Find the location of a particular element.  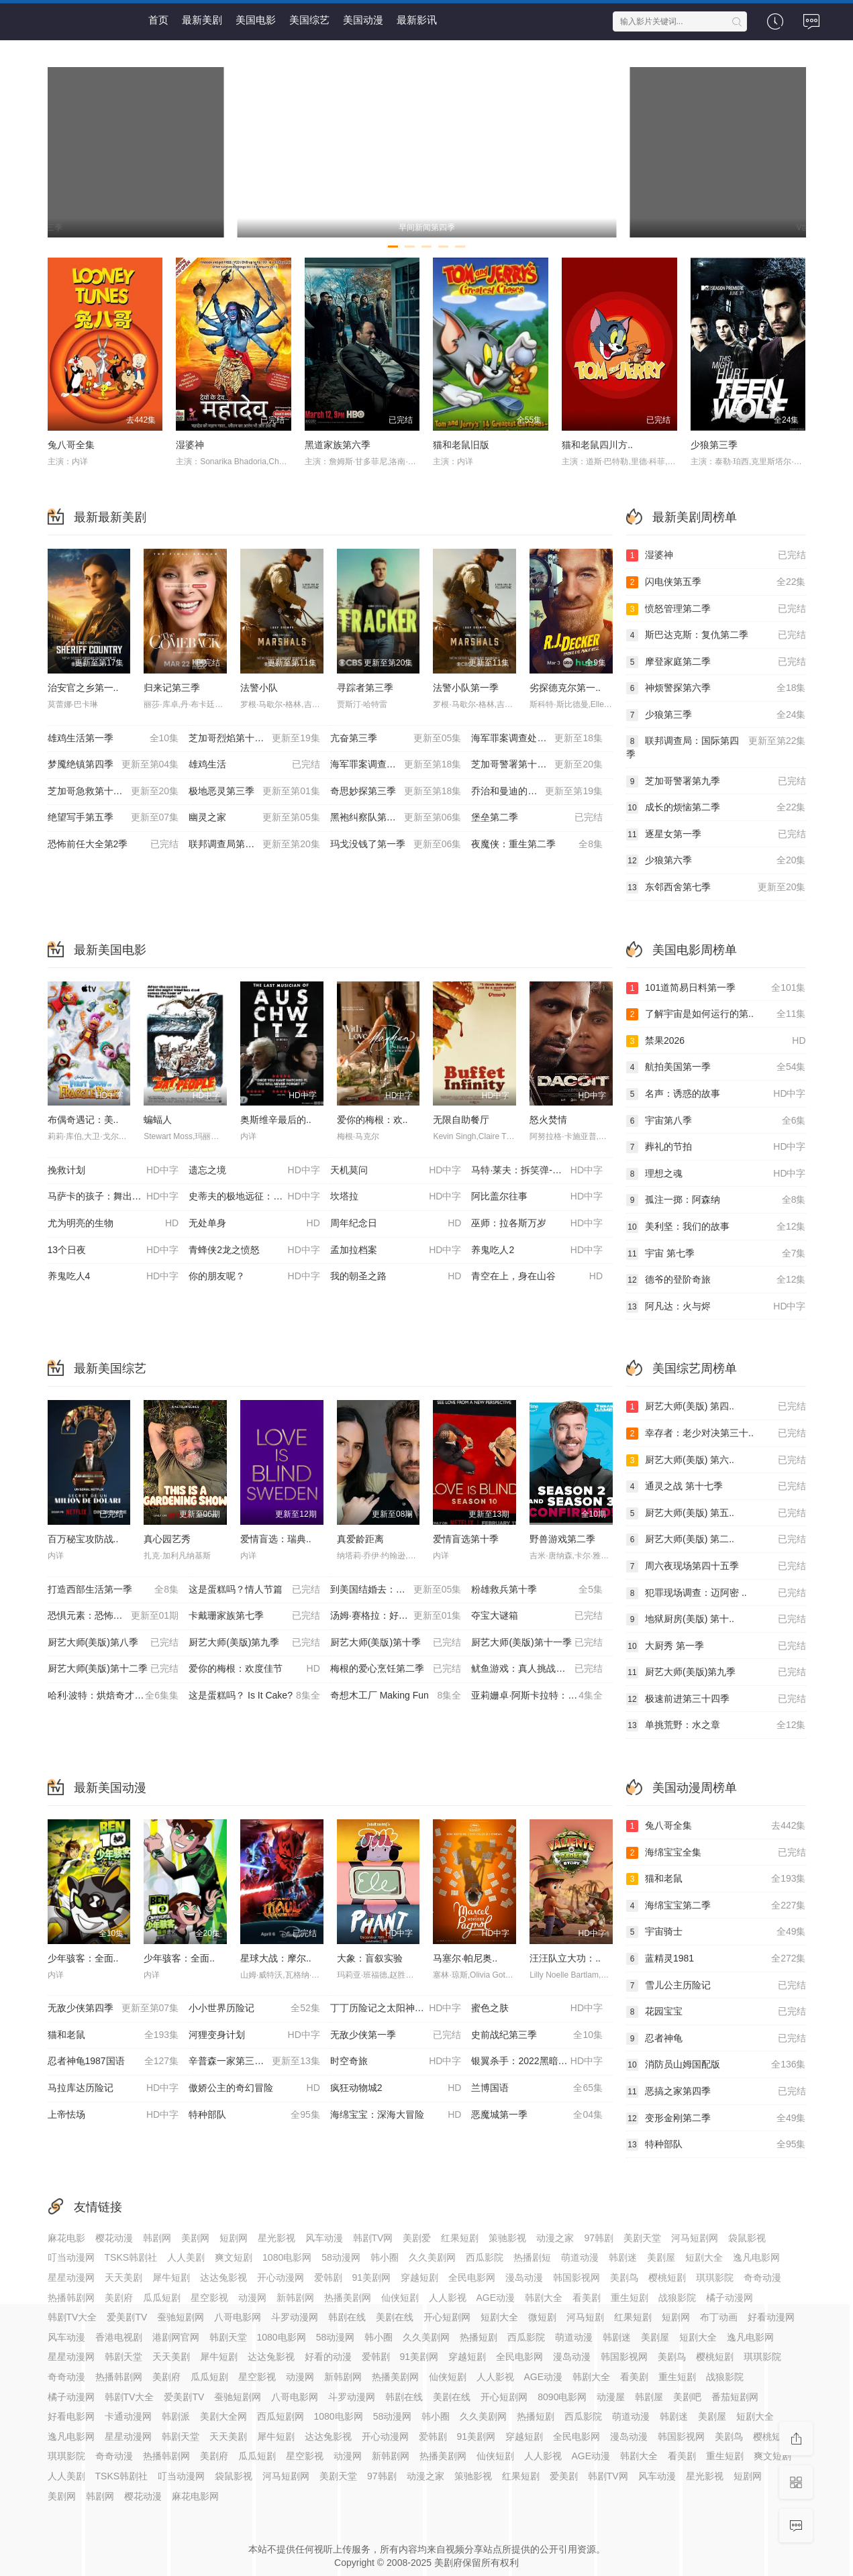

哈利·波特：烘焙奇才第一季 is located at coordinates (113, 1696).